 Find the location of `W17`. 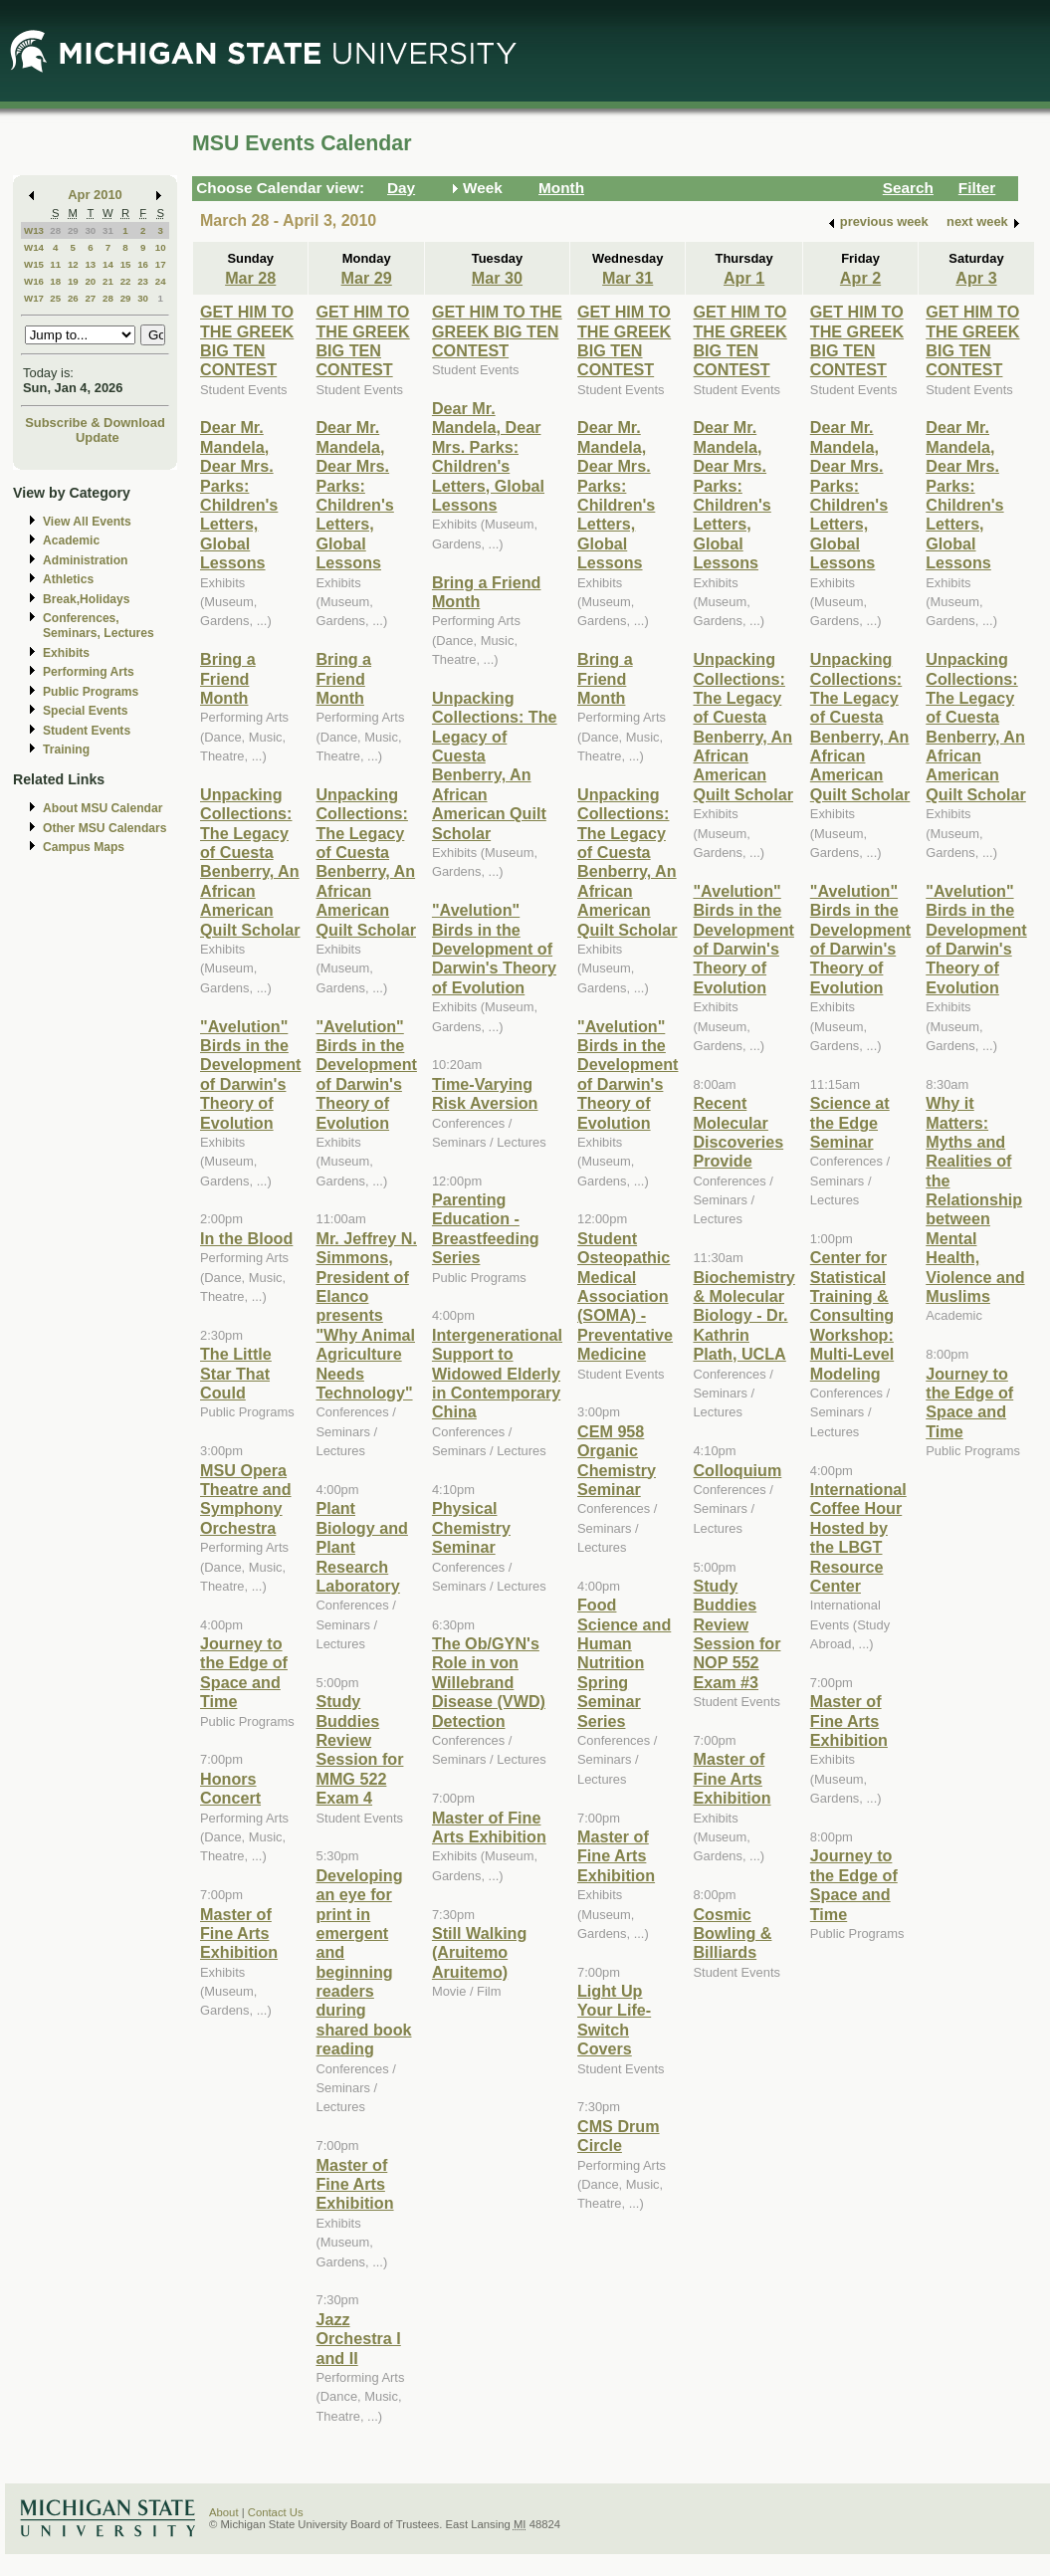

W17 is located at coordinates (34, 298).